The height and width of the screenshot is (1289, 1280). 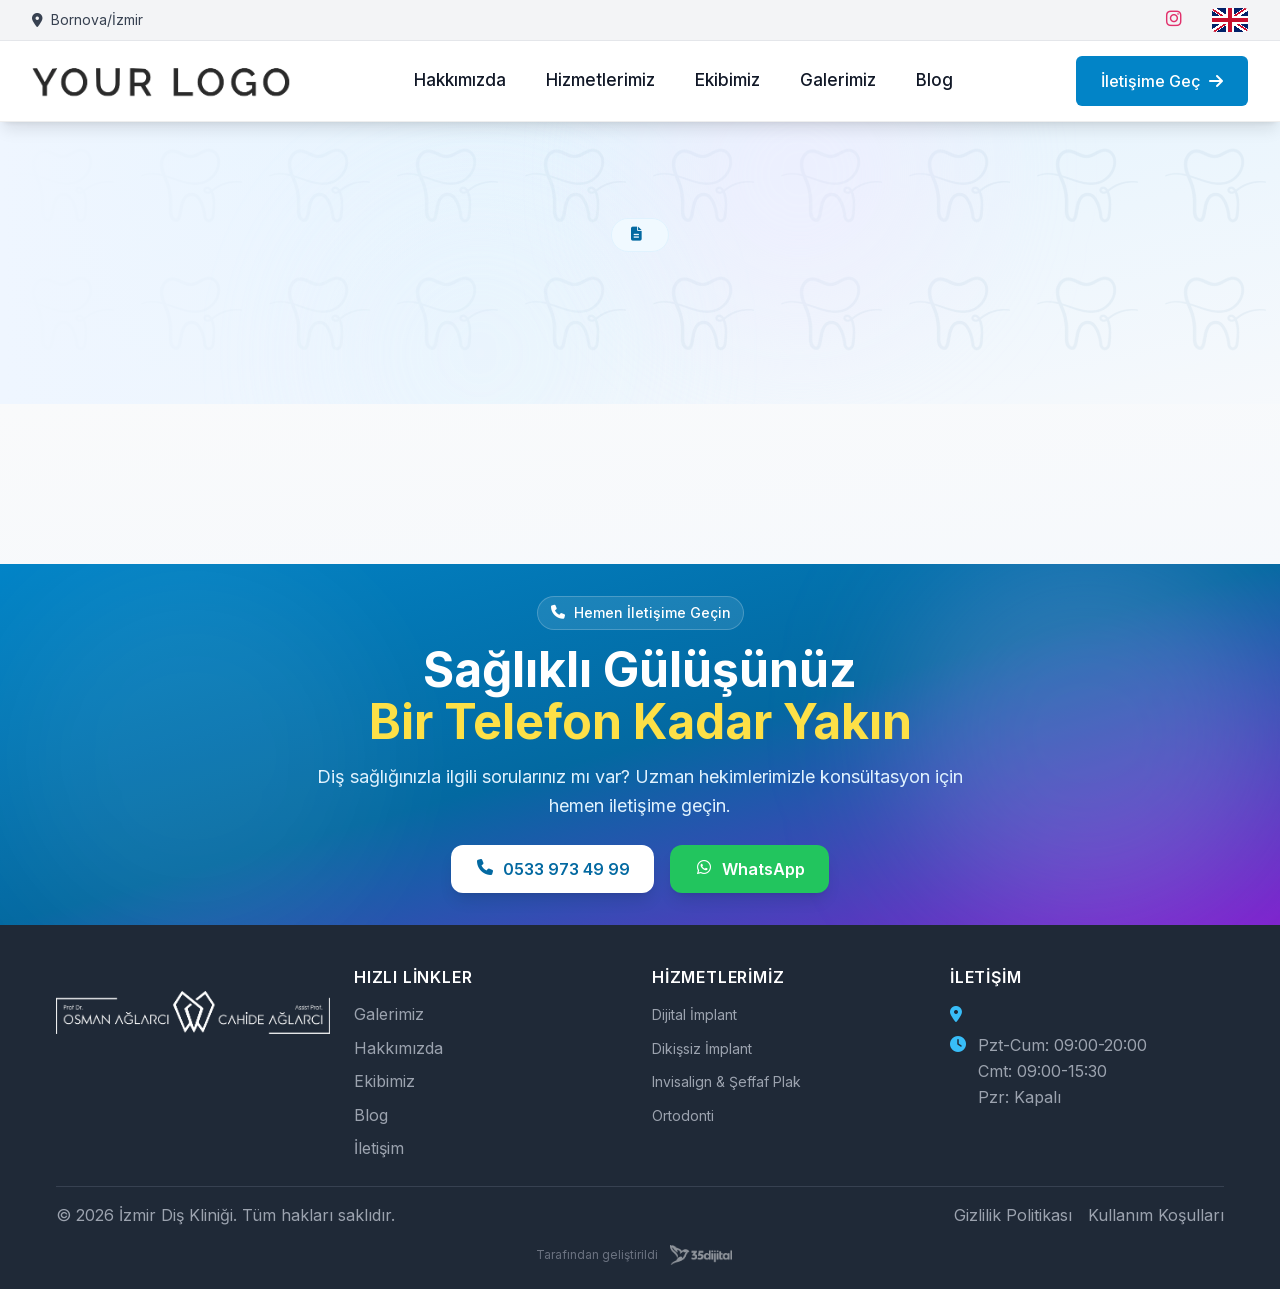 What do you see at coordinates (552, 869) in the screenshot?
I see `0533 973 49 99` at bounding box center [552, 869].